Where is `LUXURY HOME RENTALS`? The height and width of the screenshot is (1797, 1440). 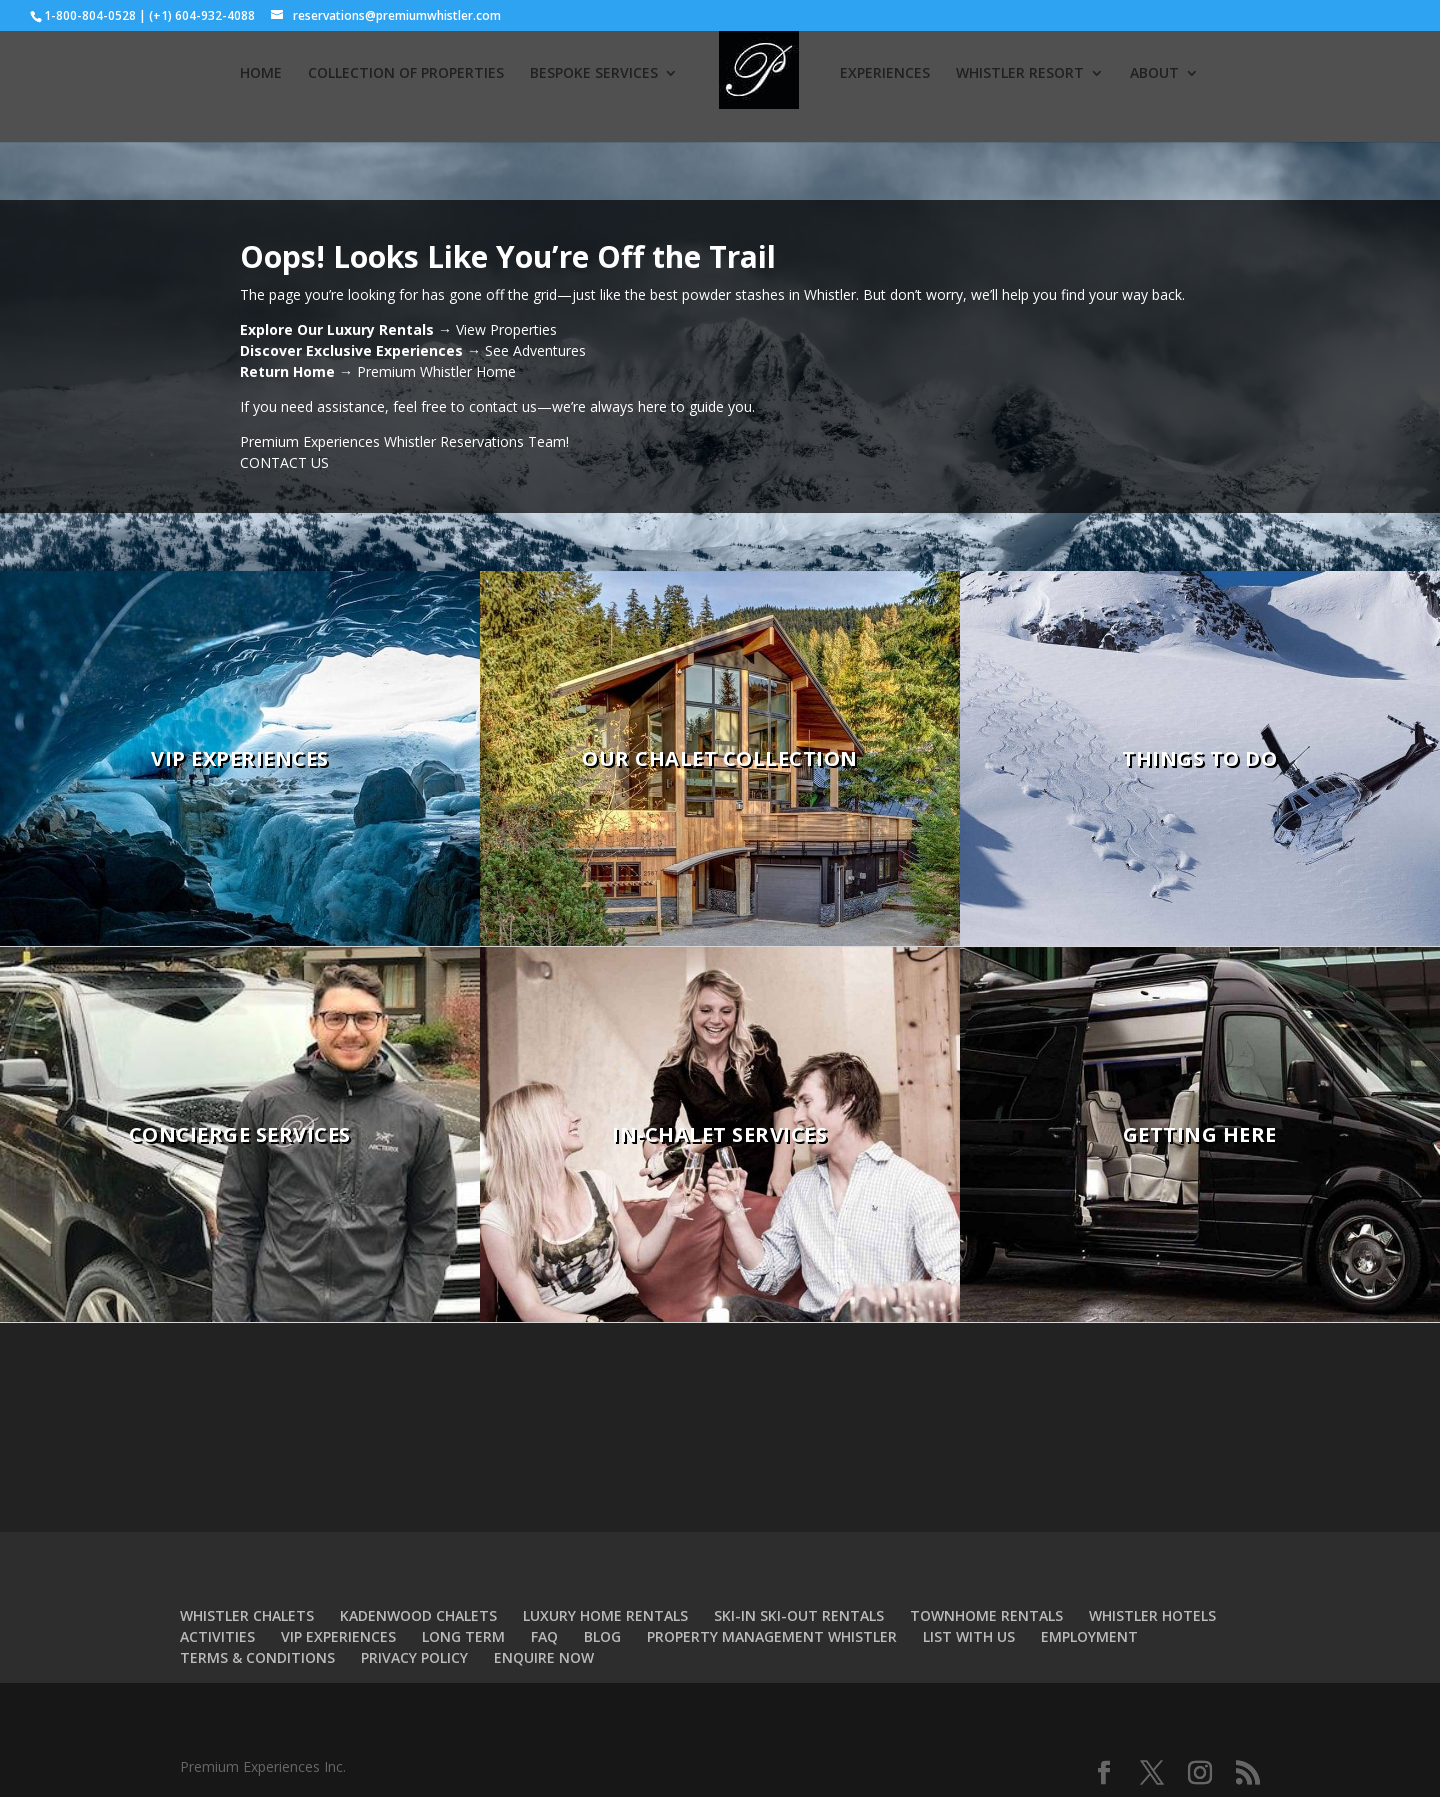 LUXURY HOME RENTALS is located at coordinates (605, 1615).